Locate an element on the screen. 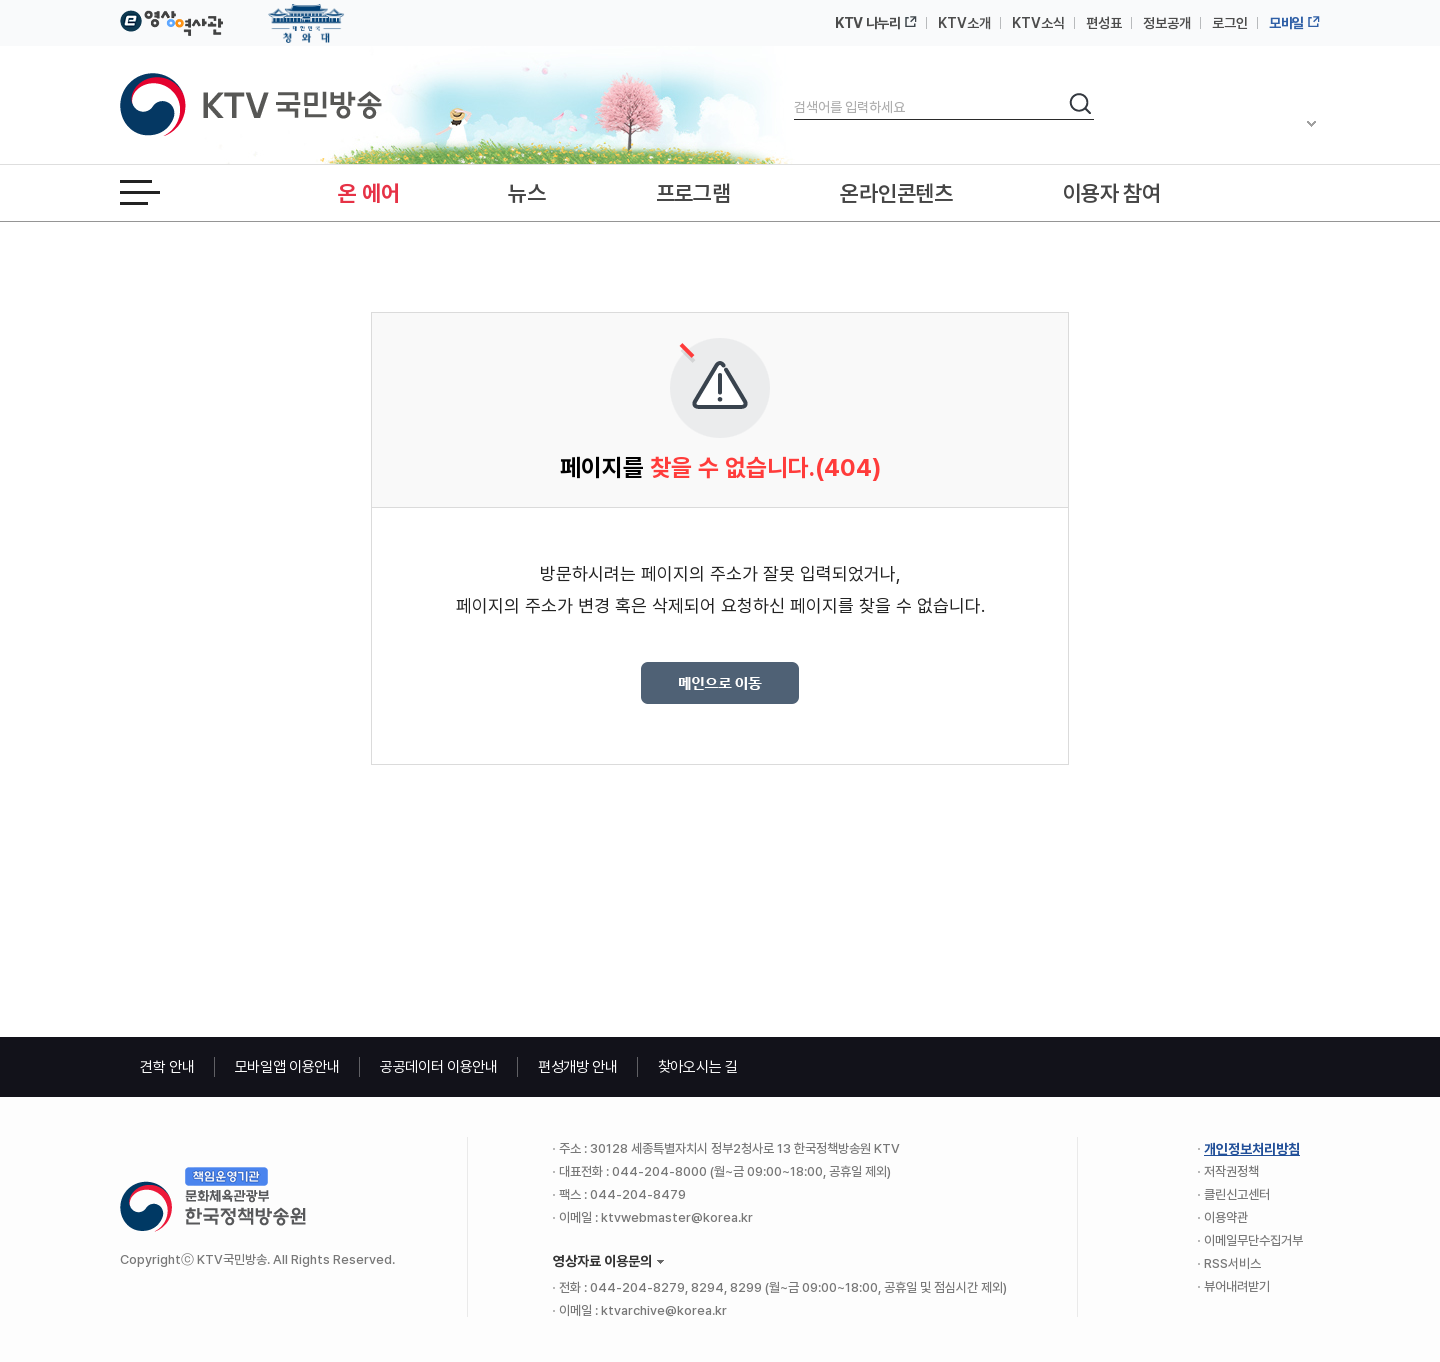  뷰어내려받기 is located at coordinates (1237, 1286).